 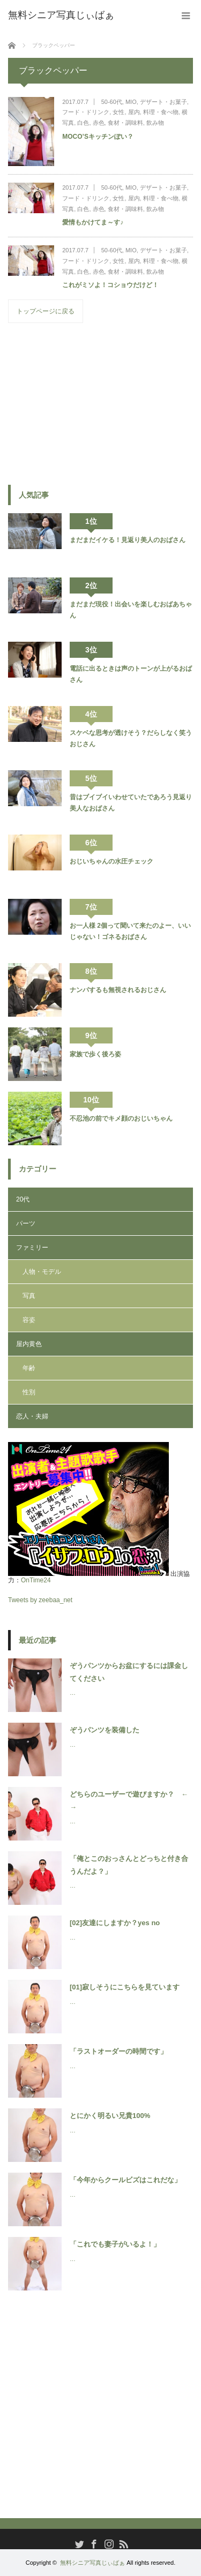 What do you see at coordinates (115, 2244) in the screenshot?
I see `「これでも妻子がいるよ！」` at bounding box center [115, 2244].